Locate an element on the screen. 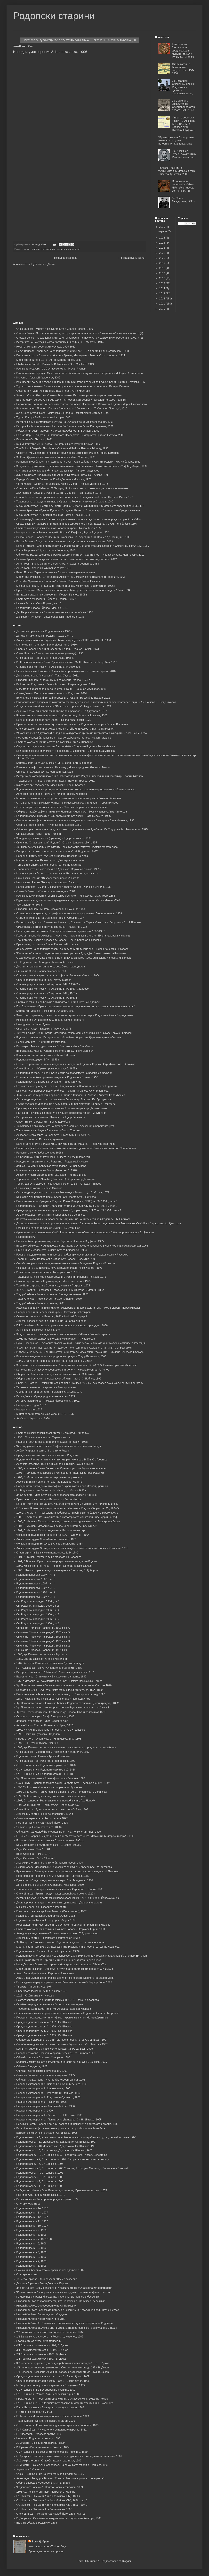 Image resolution: width=209 pixels, height=2576 pixels. Турски Извори За Българската История, 2001 is located at coordinates (44, 417).